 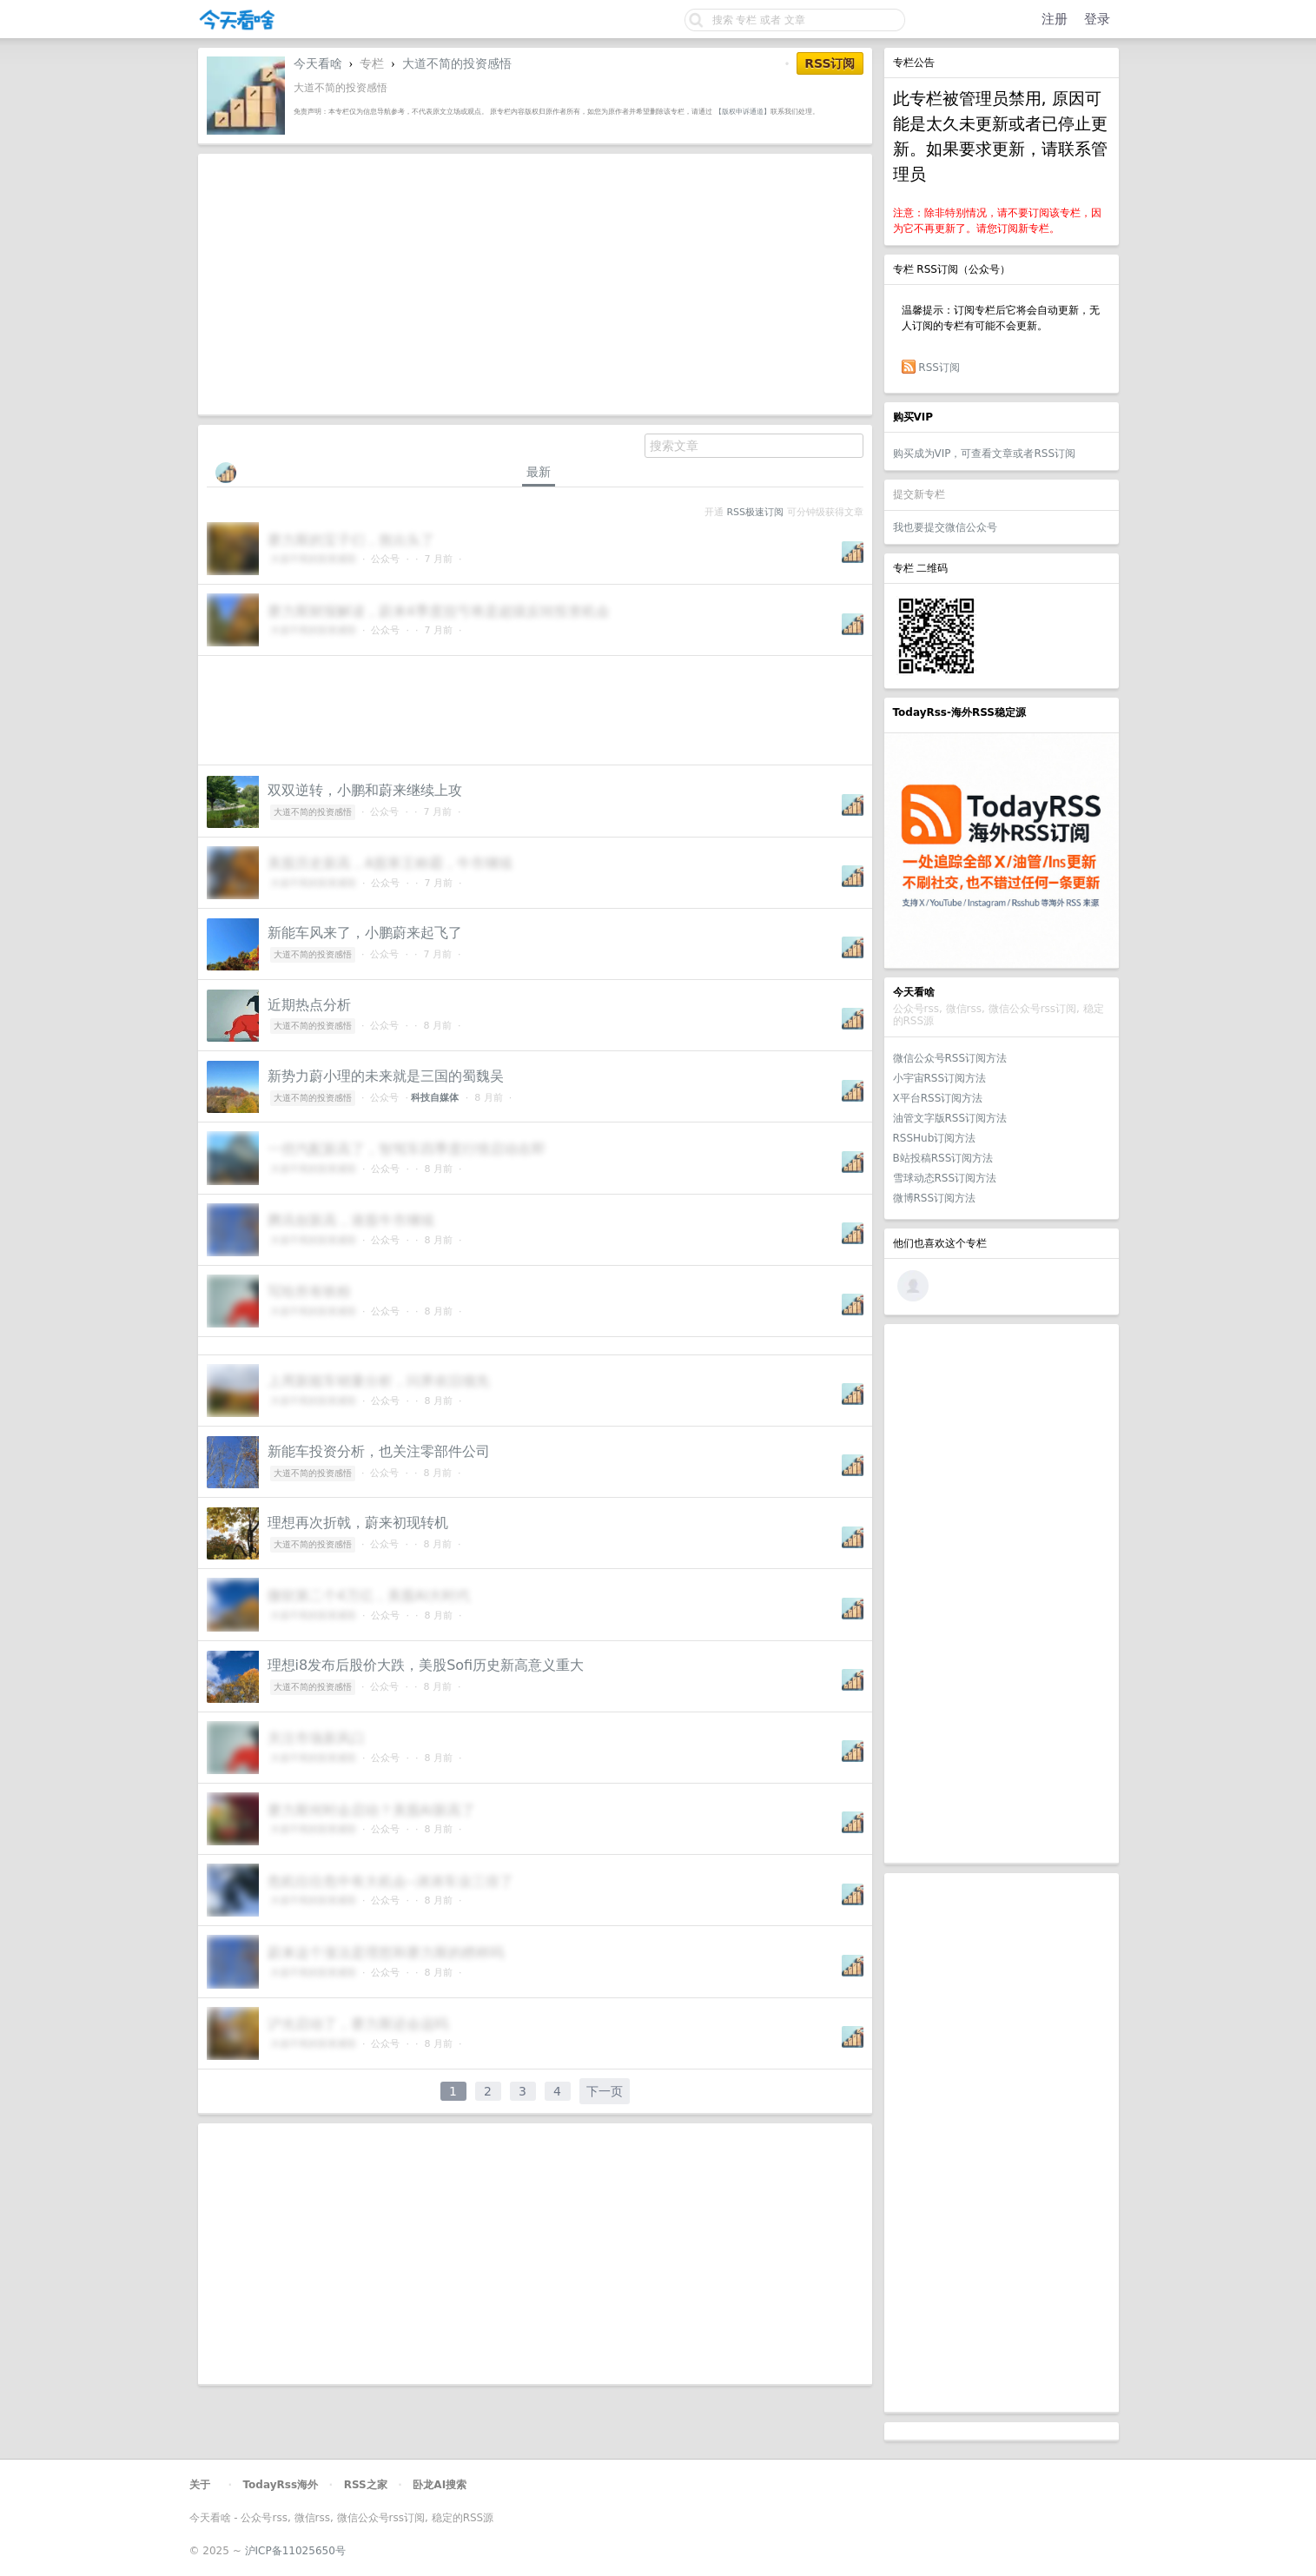 I want to click on [Advertisement], so click(x=1001, y=1593).